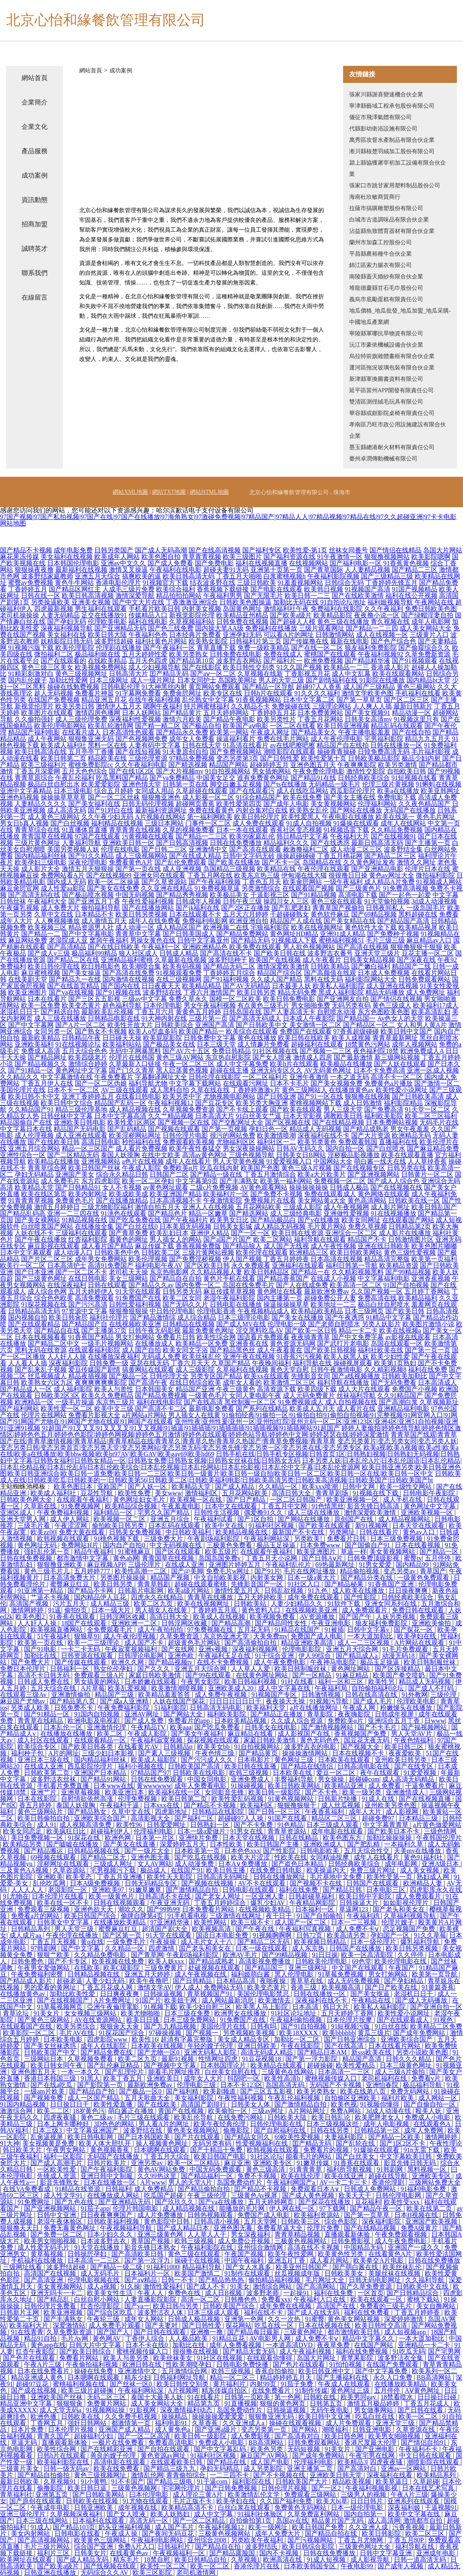 The image size is (463, 2576). Describe the element at coordinates (377, 953) in the screenshot. I see `亚洲天堂三级片` at that location.